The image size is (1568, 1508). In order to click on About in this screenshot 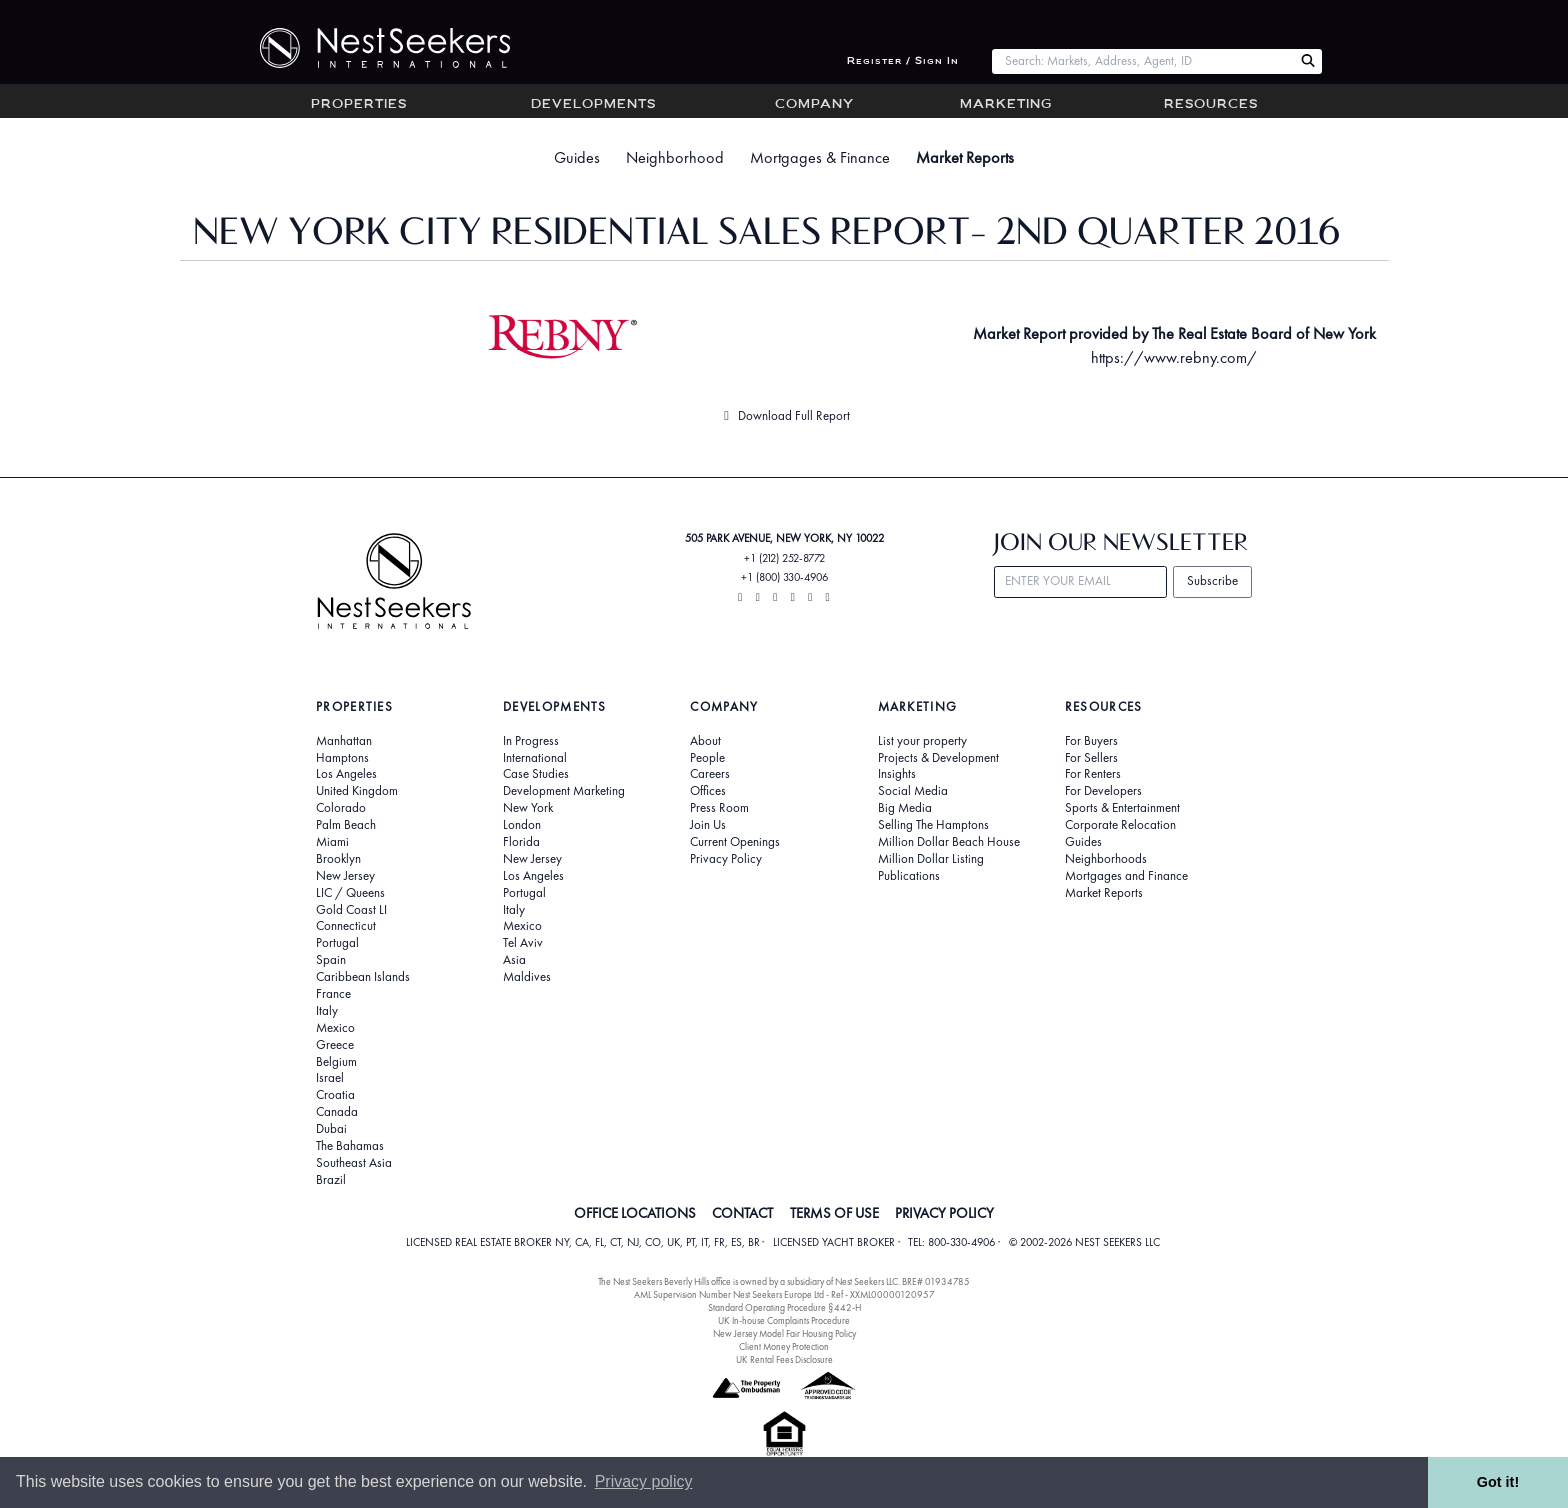, I will do `click(705, 741)`.